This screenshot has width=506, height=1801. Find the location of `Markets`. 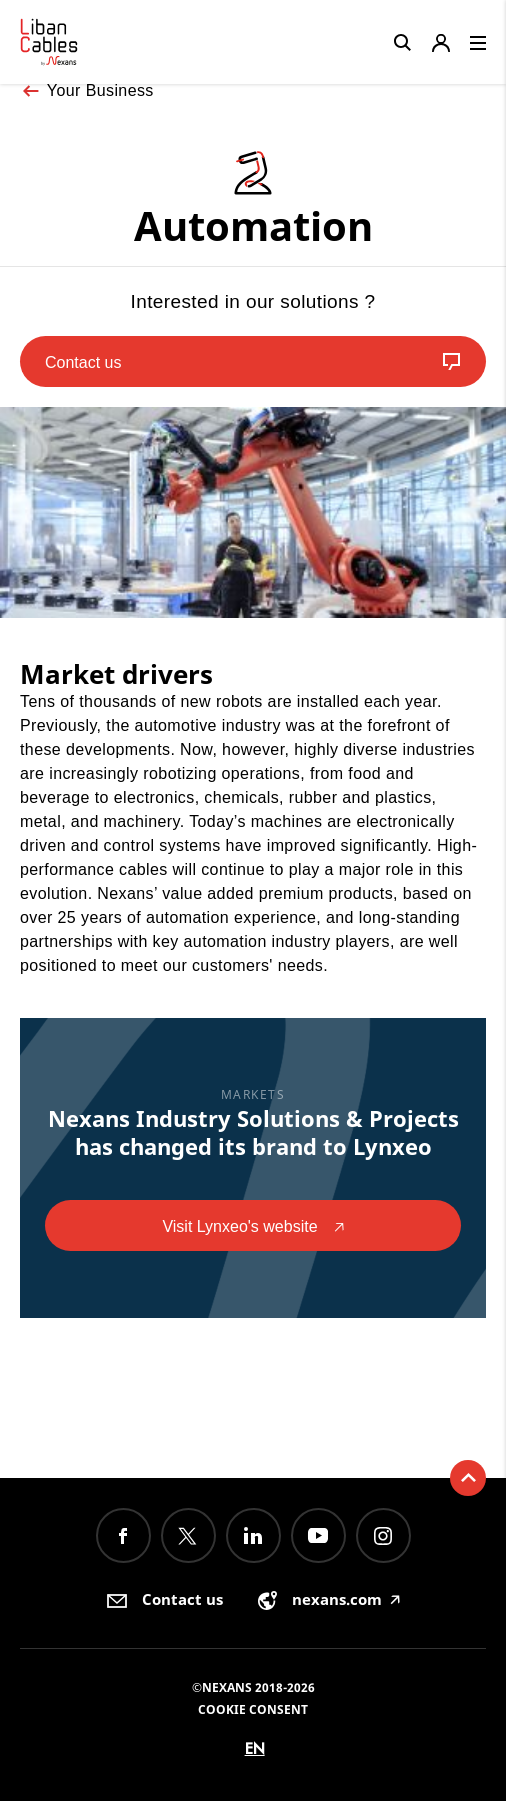

Markets is located at coordinates (253, 1094).